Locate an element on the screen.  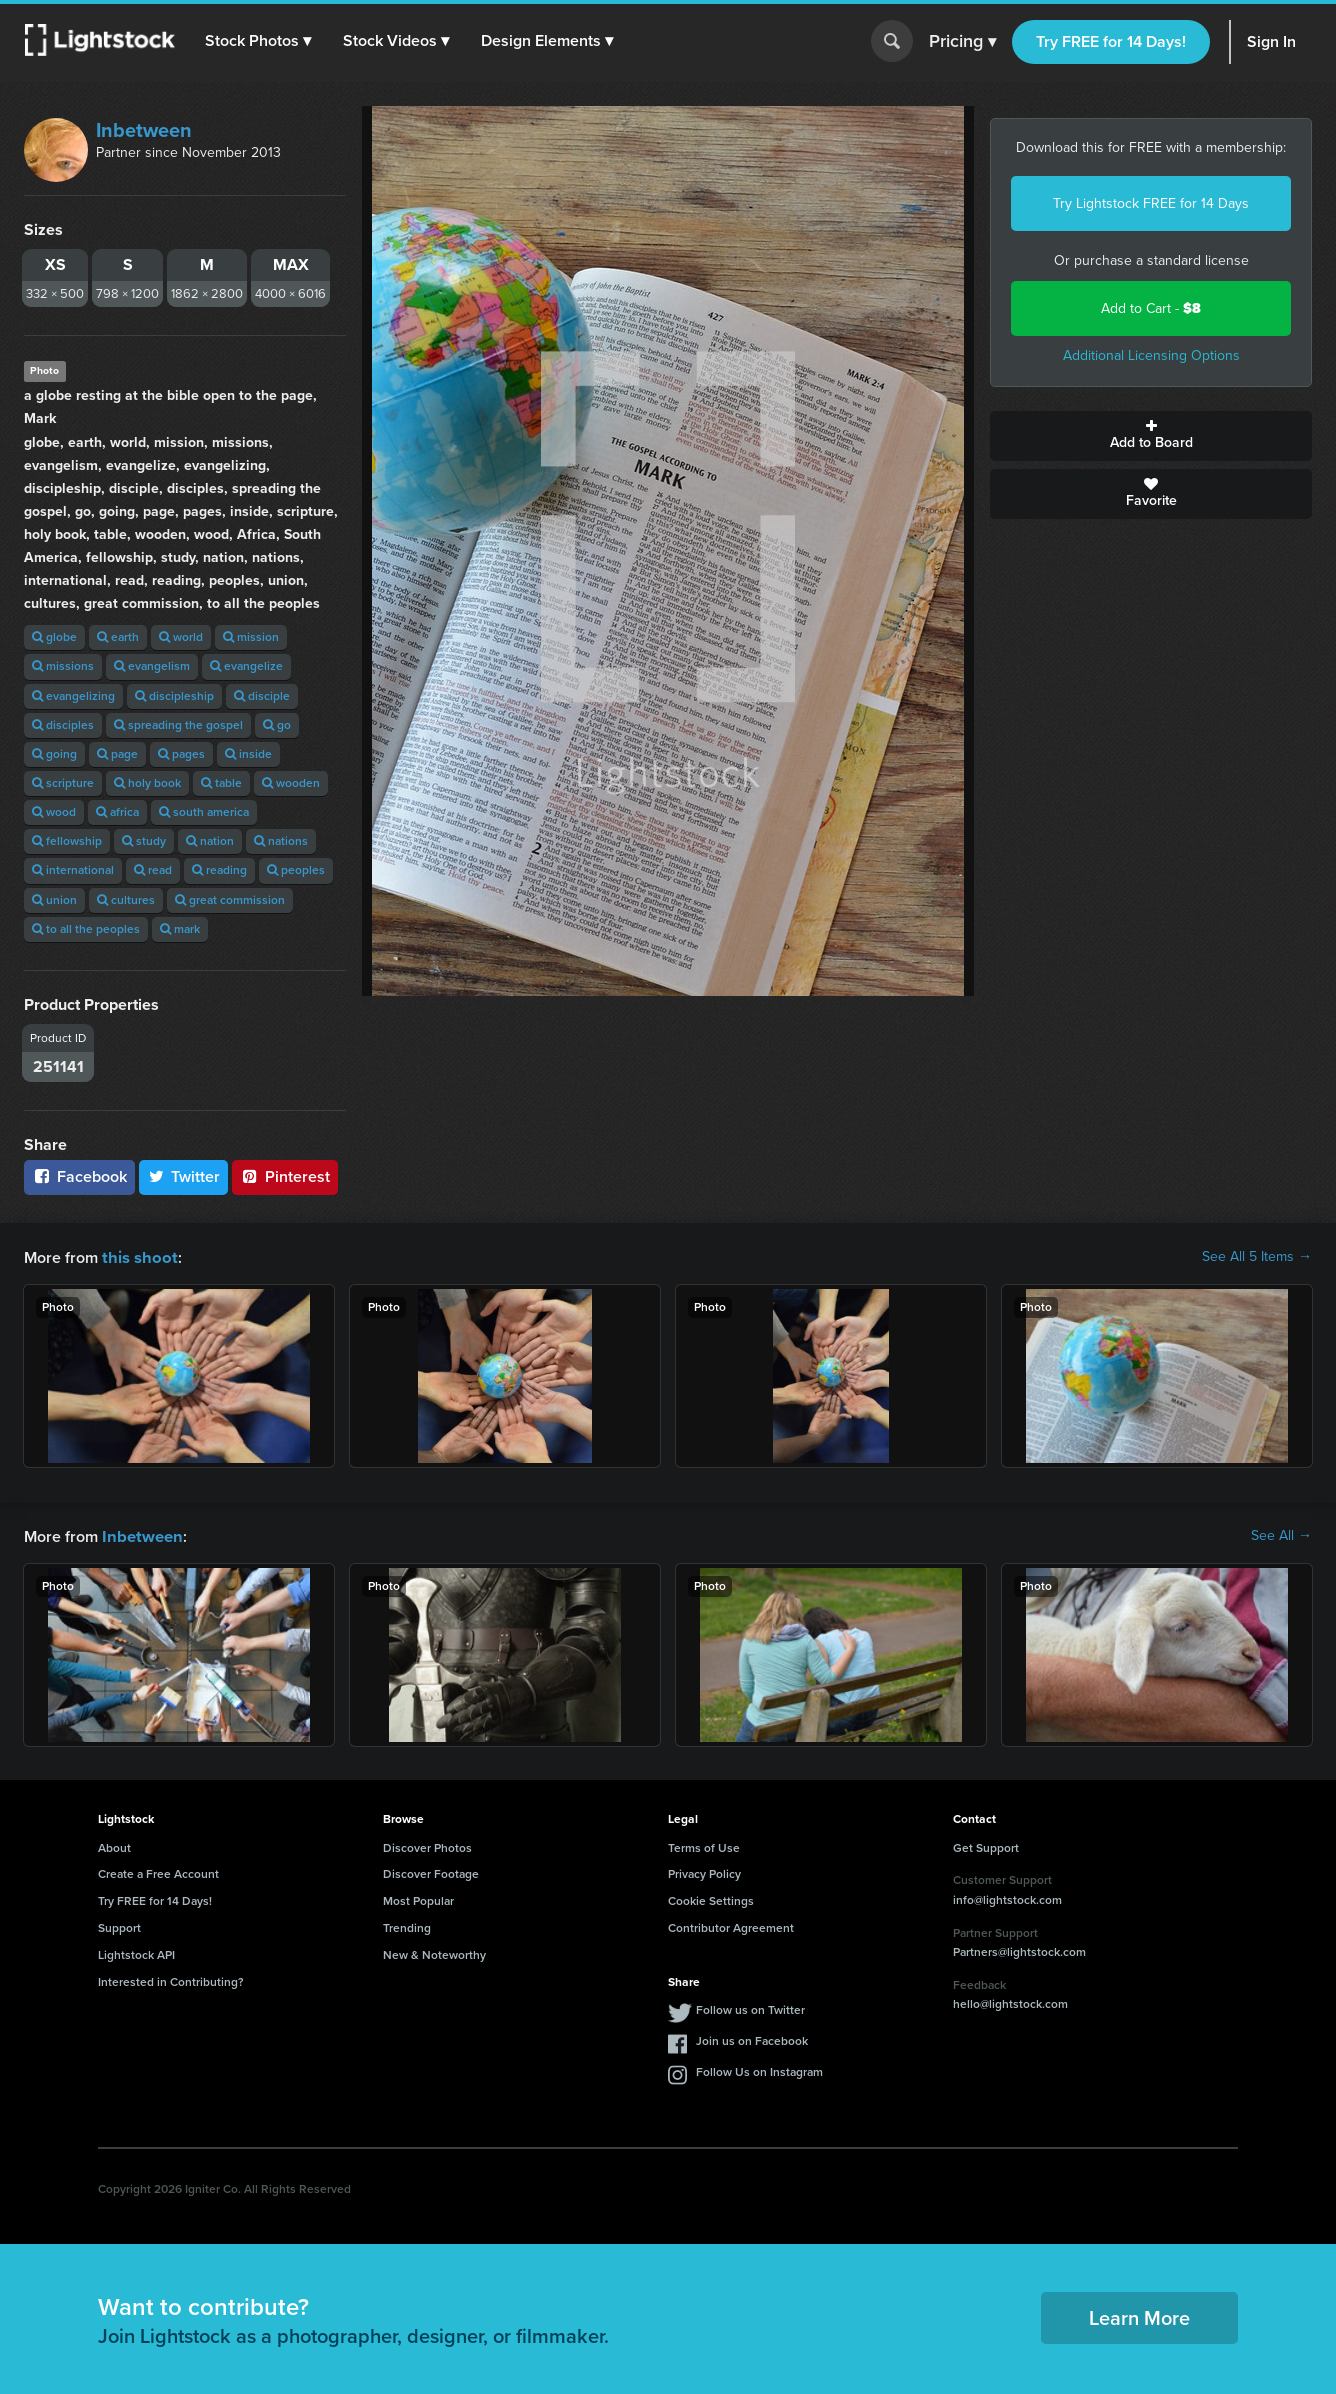
Add to Cart - is located at coordinates (1151, 308).